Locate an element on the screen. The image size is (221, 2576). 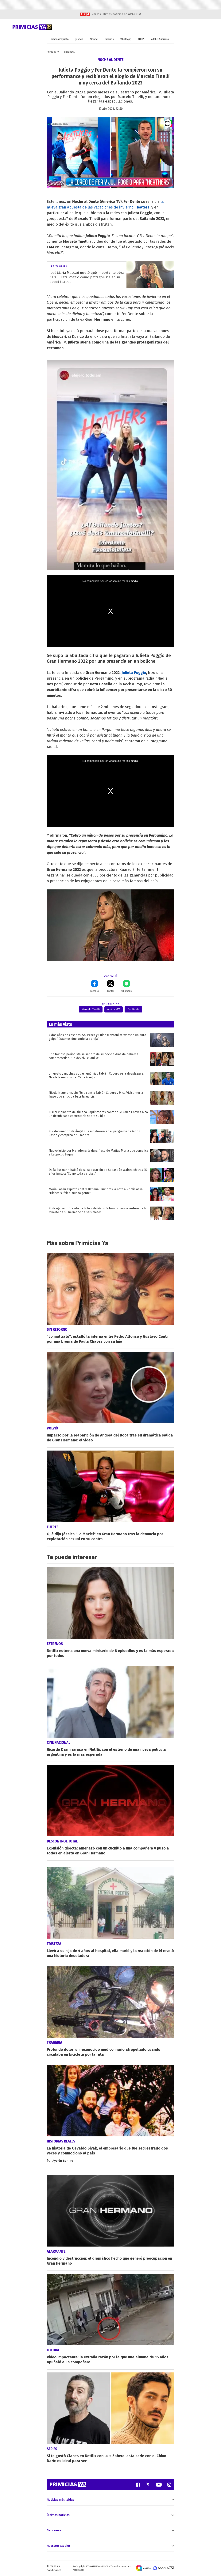
Adabel Guerrero is located at coordinates (160, 39).